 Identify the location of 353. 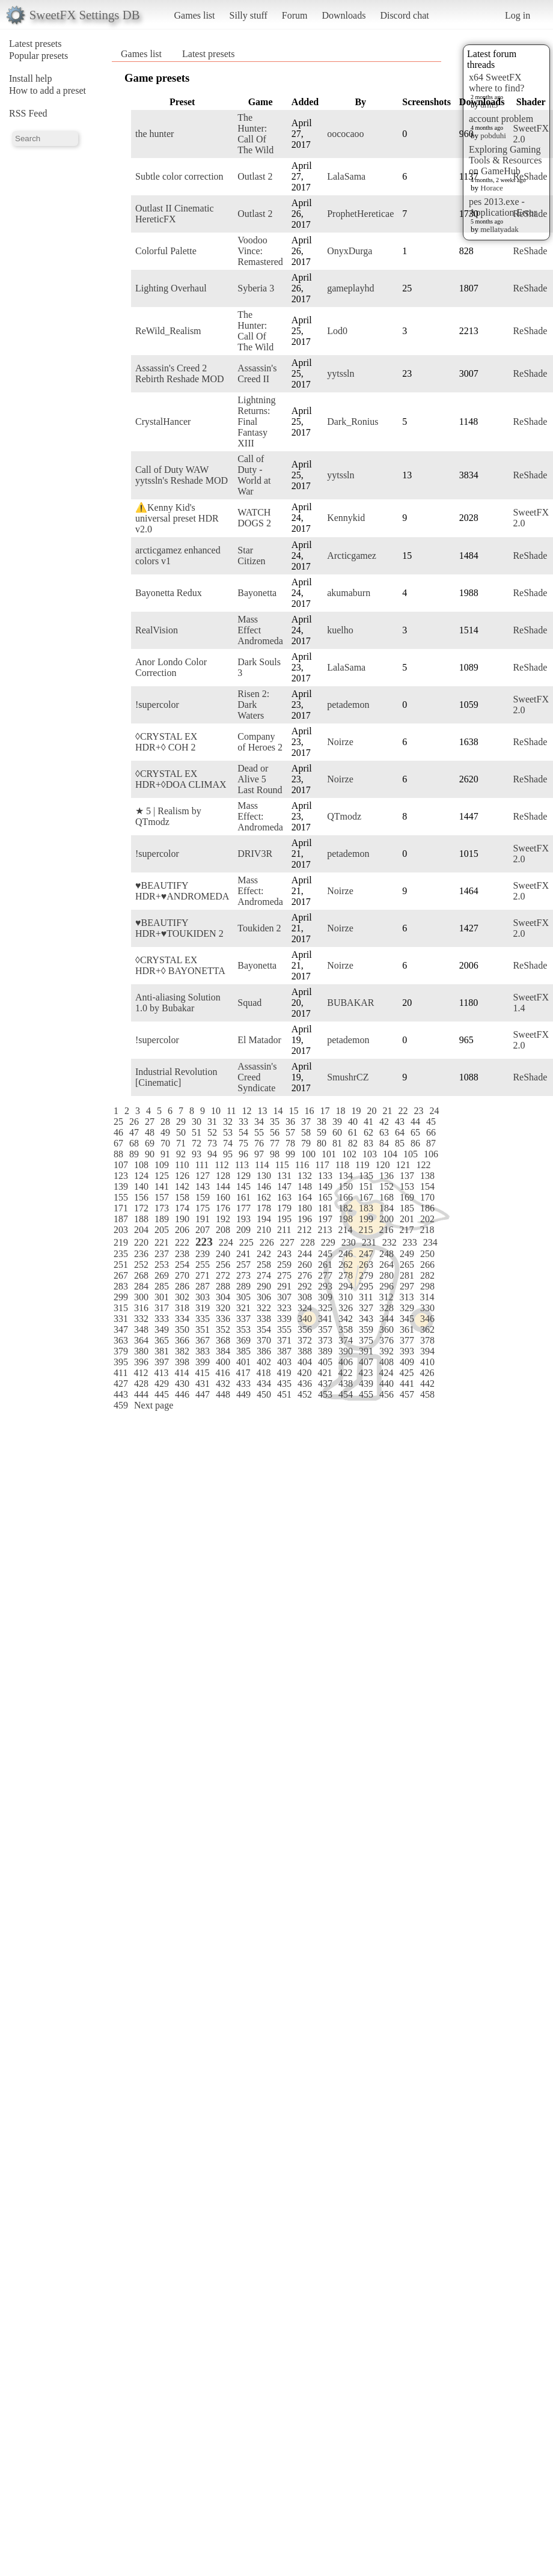
(243, 1329).